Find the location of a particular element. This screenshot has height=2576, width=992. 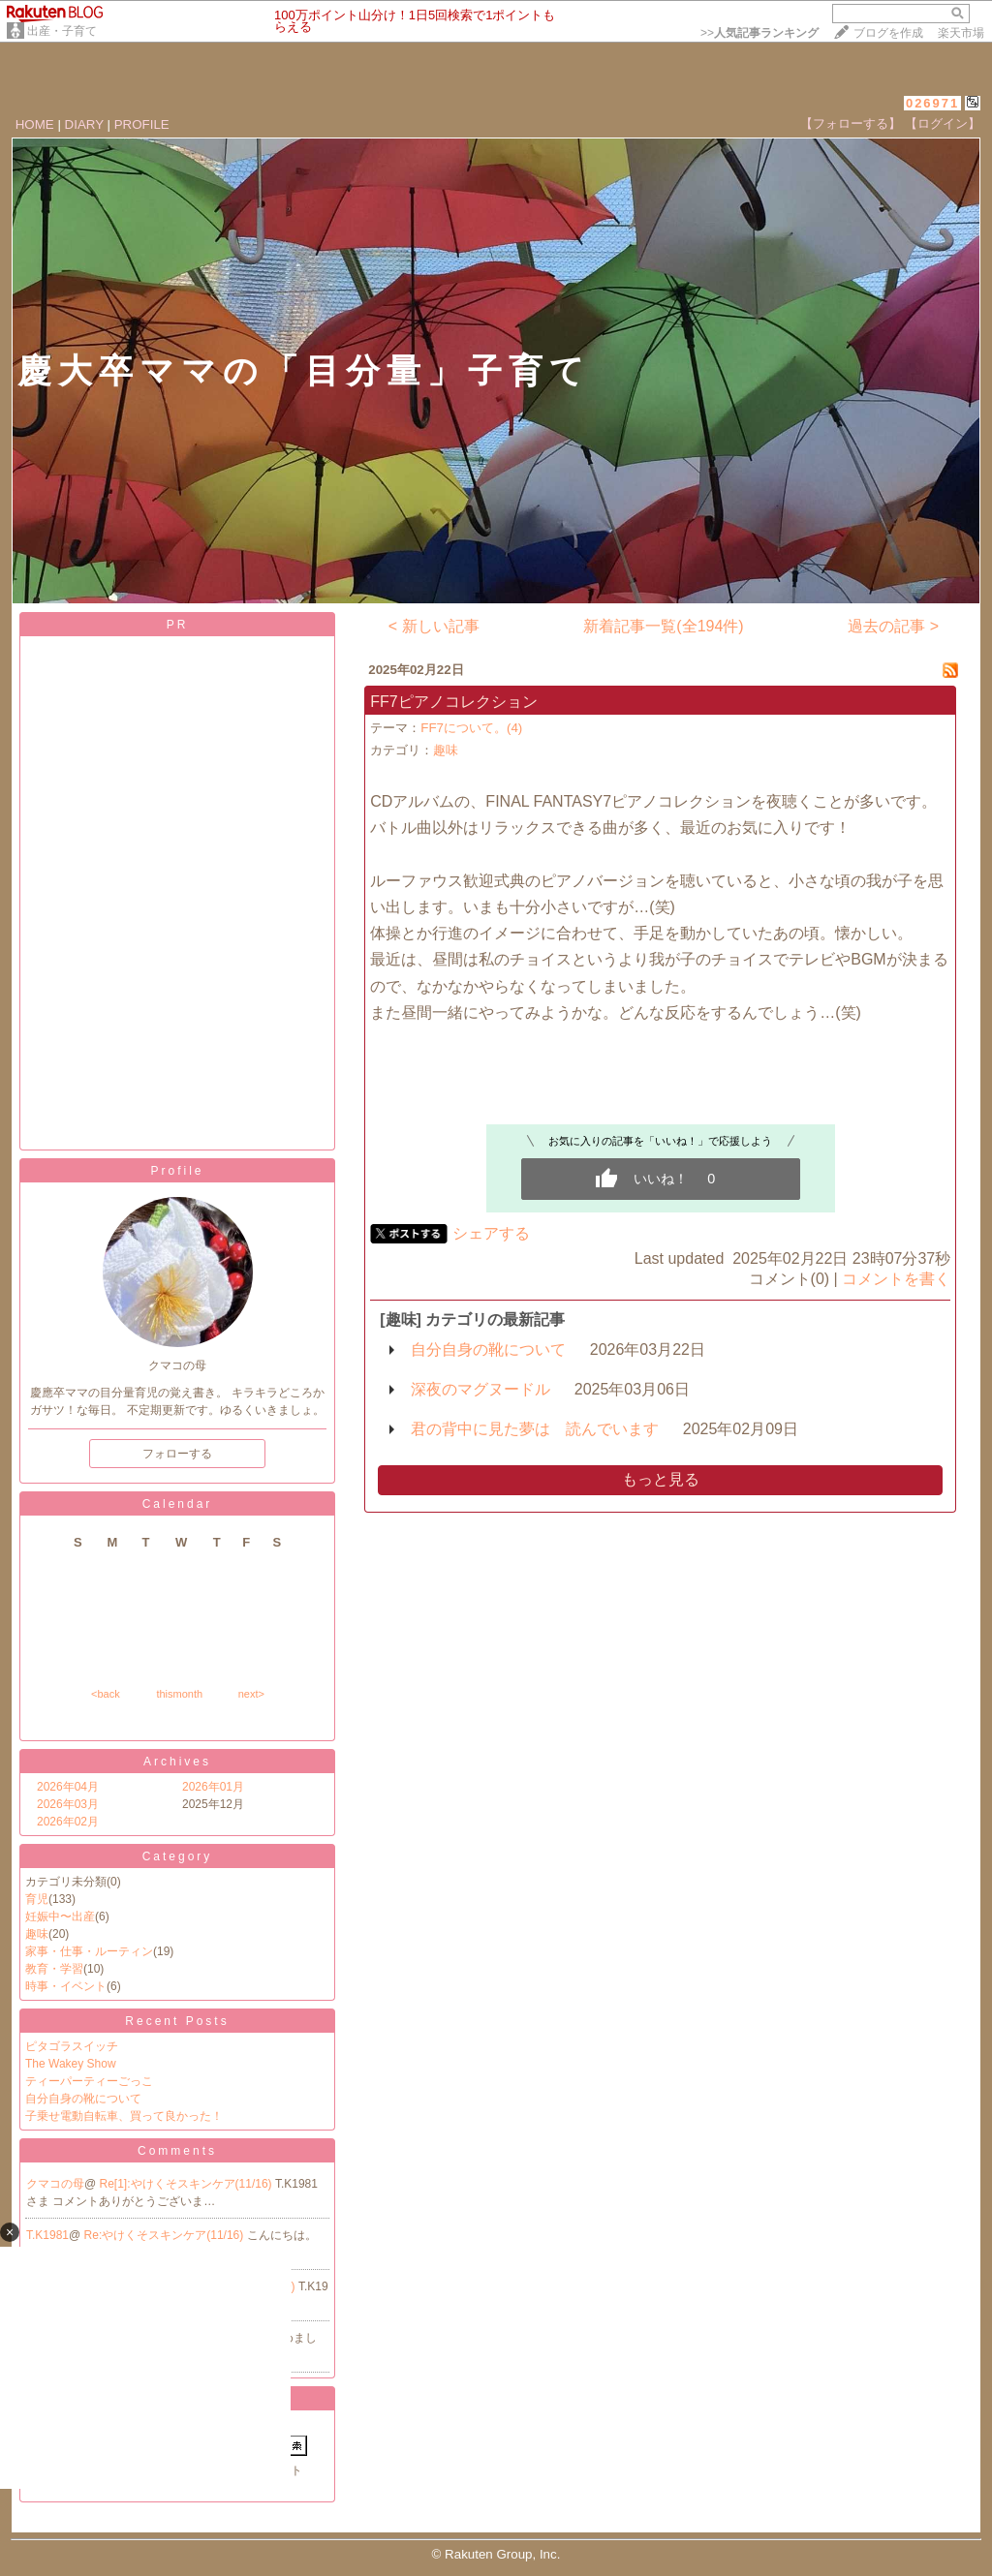

妊娠中〜出産 is located at coordinates (60, 1916).